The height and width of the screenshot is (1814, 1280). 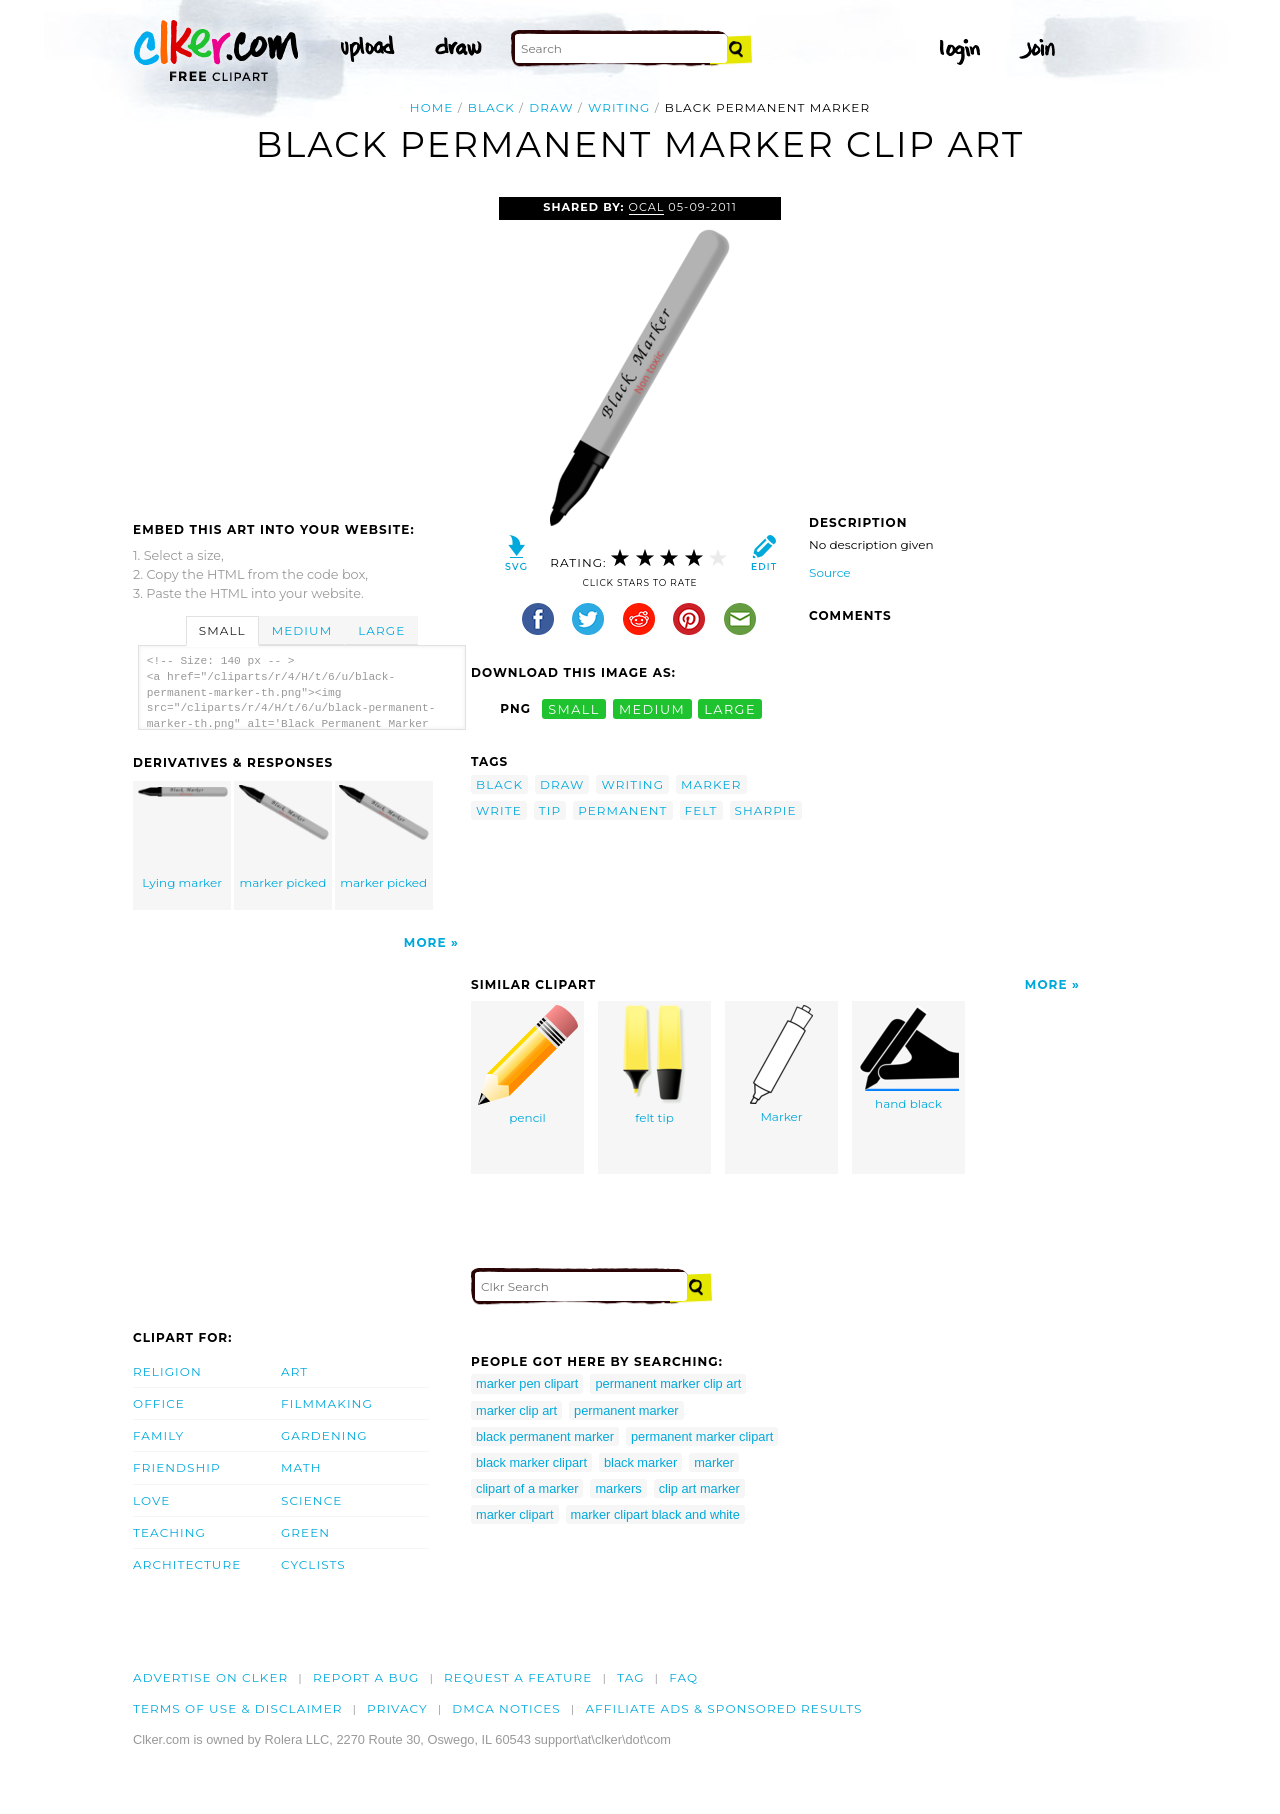 I want to click on Religion, so click(x=167, y=1371).